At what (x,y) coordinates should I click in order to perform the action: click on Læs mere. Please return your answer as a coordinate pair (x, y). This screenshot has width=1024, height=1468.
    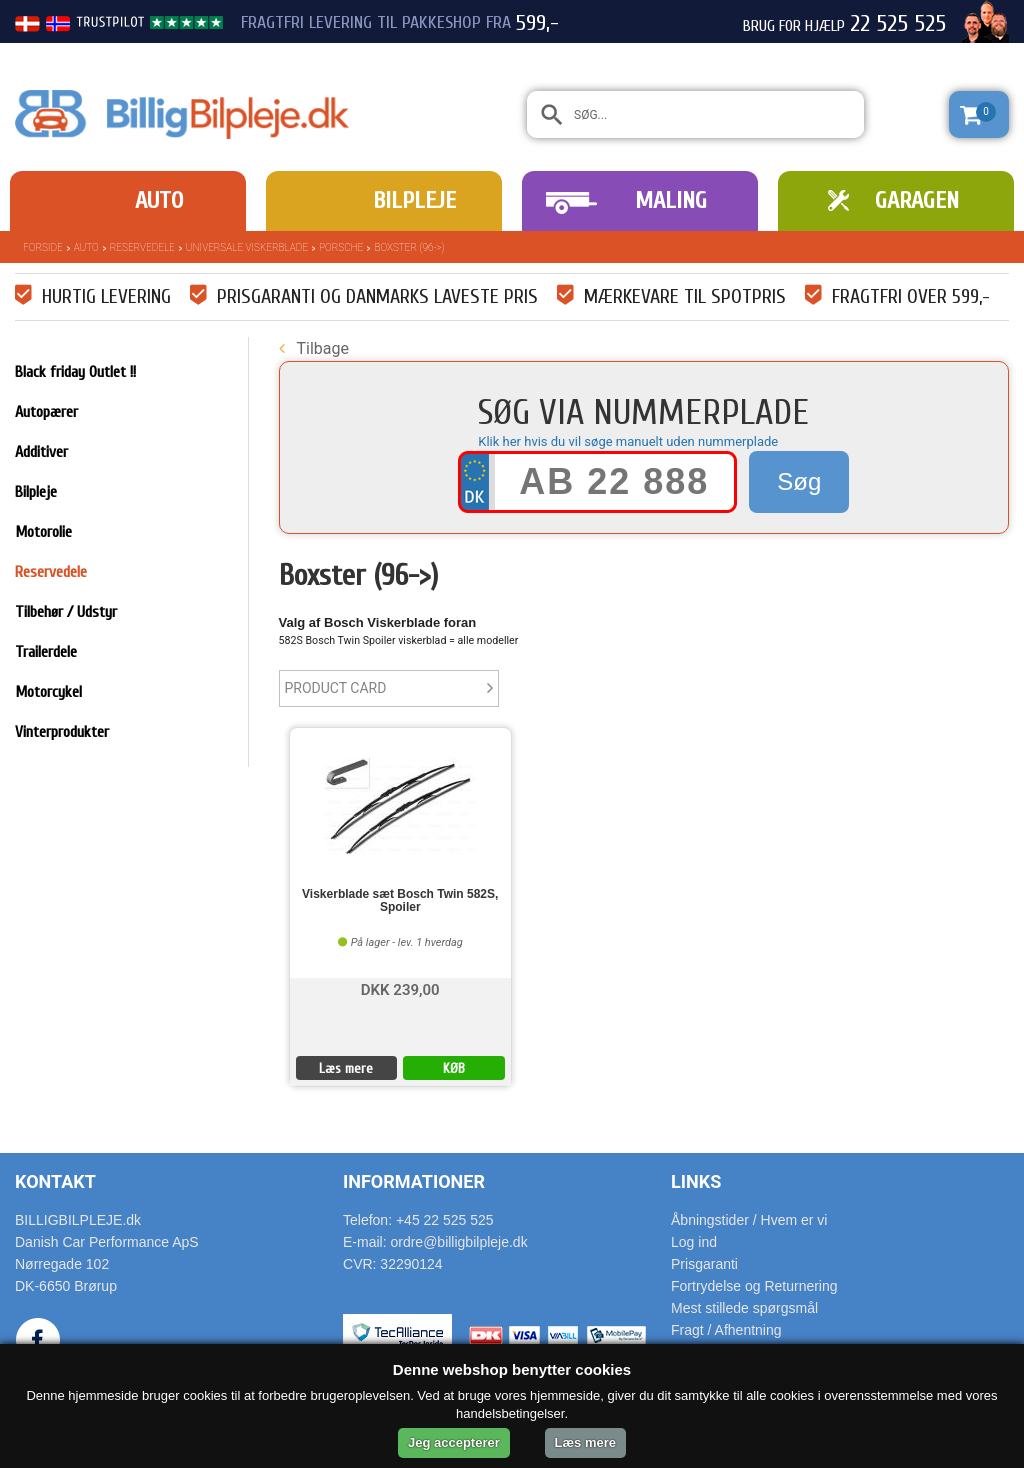
    Looking at the image, I should click on (346, 1068).